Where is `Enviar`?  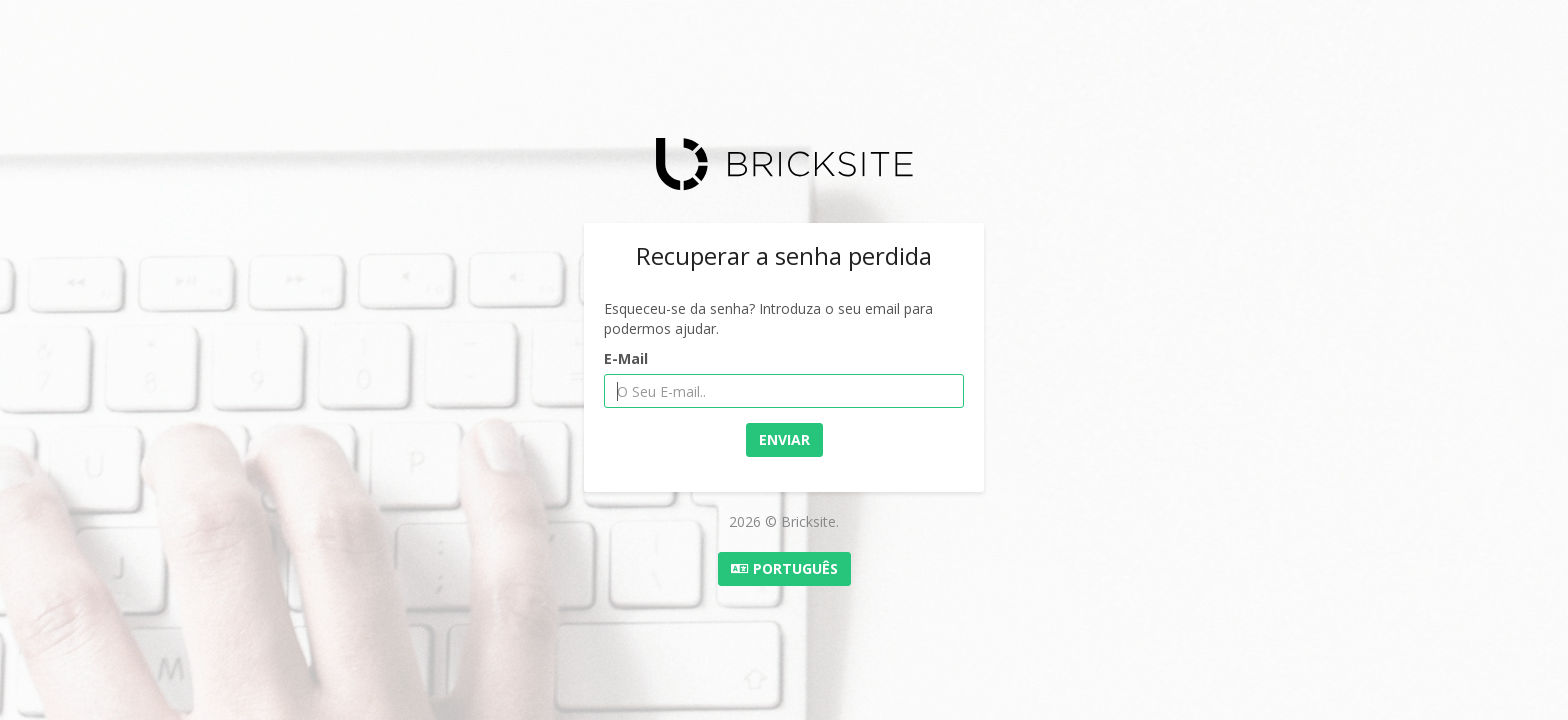 Enviar is located at coordinates (784, 439).